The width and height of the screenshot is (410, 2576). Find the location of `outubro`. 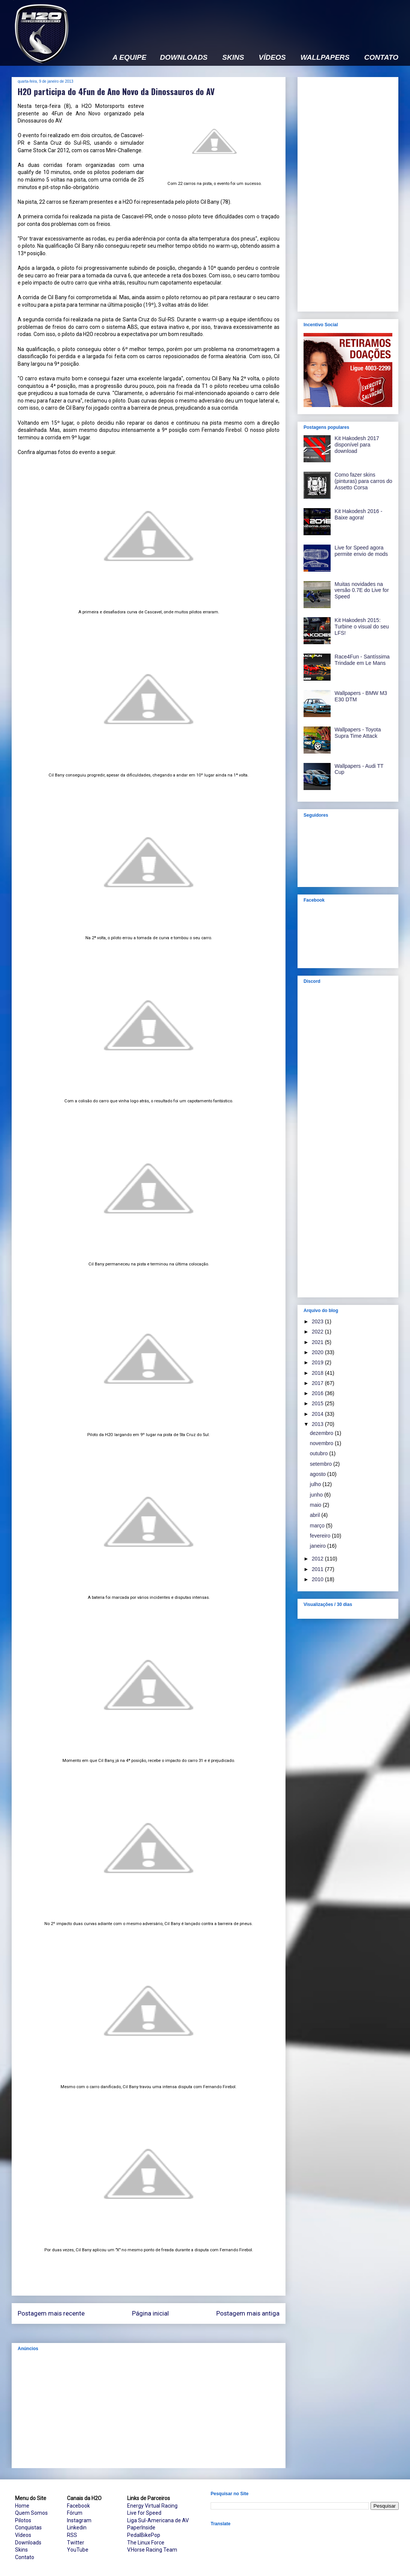

outubro is located at coordinates (319, 1453).